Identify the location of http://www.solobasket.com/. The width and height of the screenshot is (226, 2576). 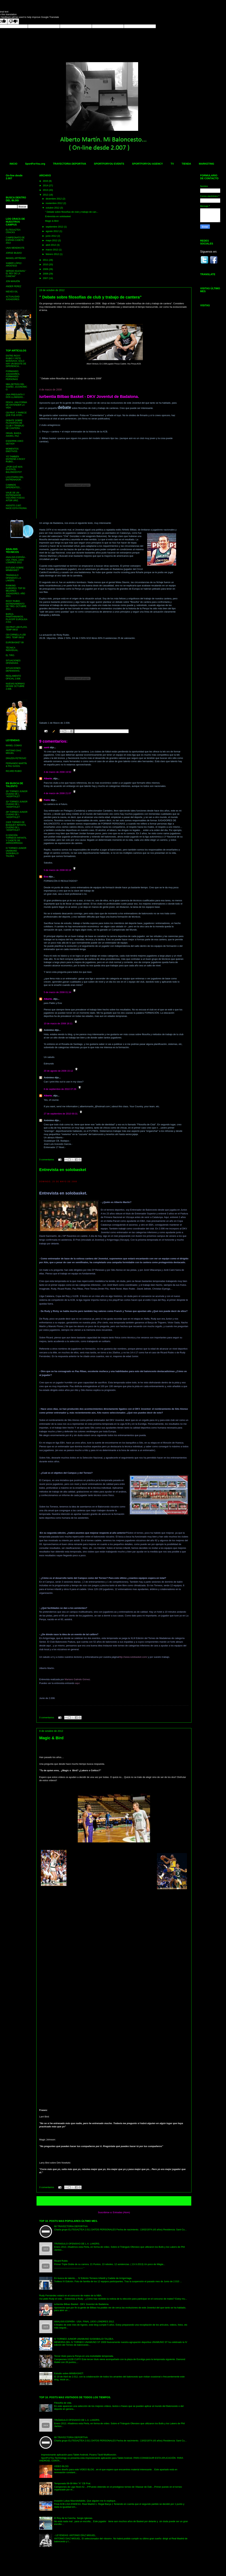
(133, 1657).